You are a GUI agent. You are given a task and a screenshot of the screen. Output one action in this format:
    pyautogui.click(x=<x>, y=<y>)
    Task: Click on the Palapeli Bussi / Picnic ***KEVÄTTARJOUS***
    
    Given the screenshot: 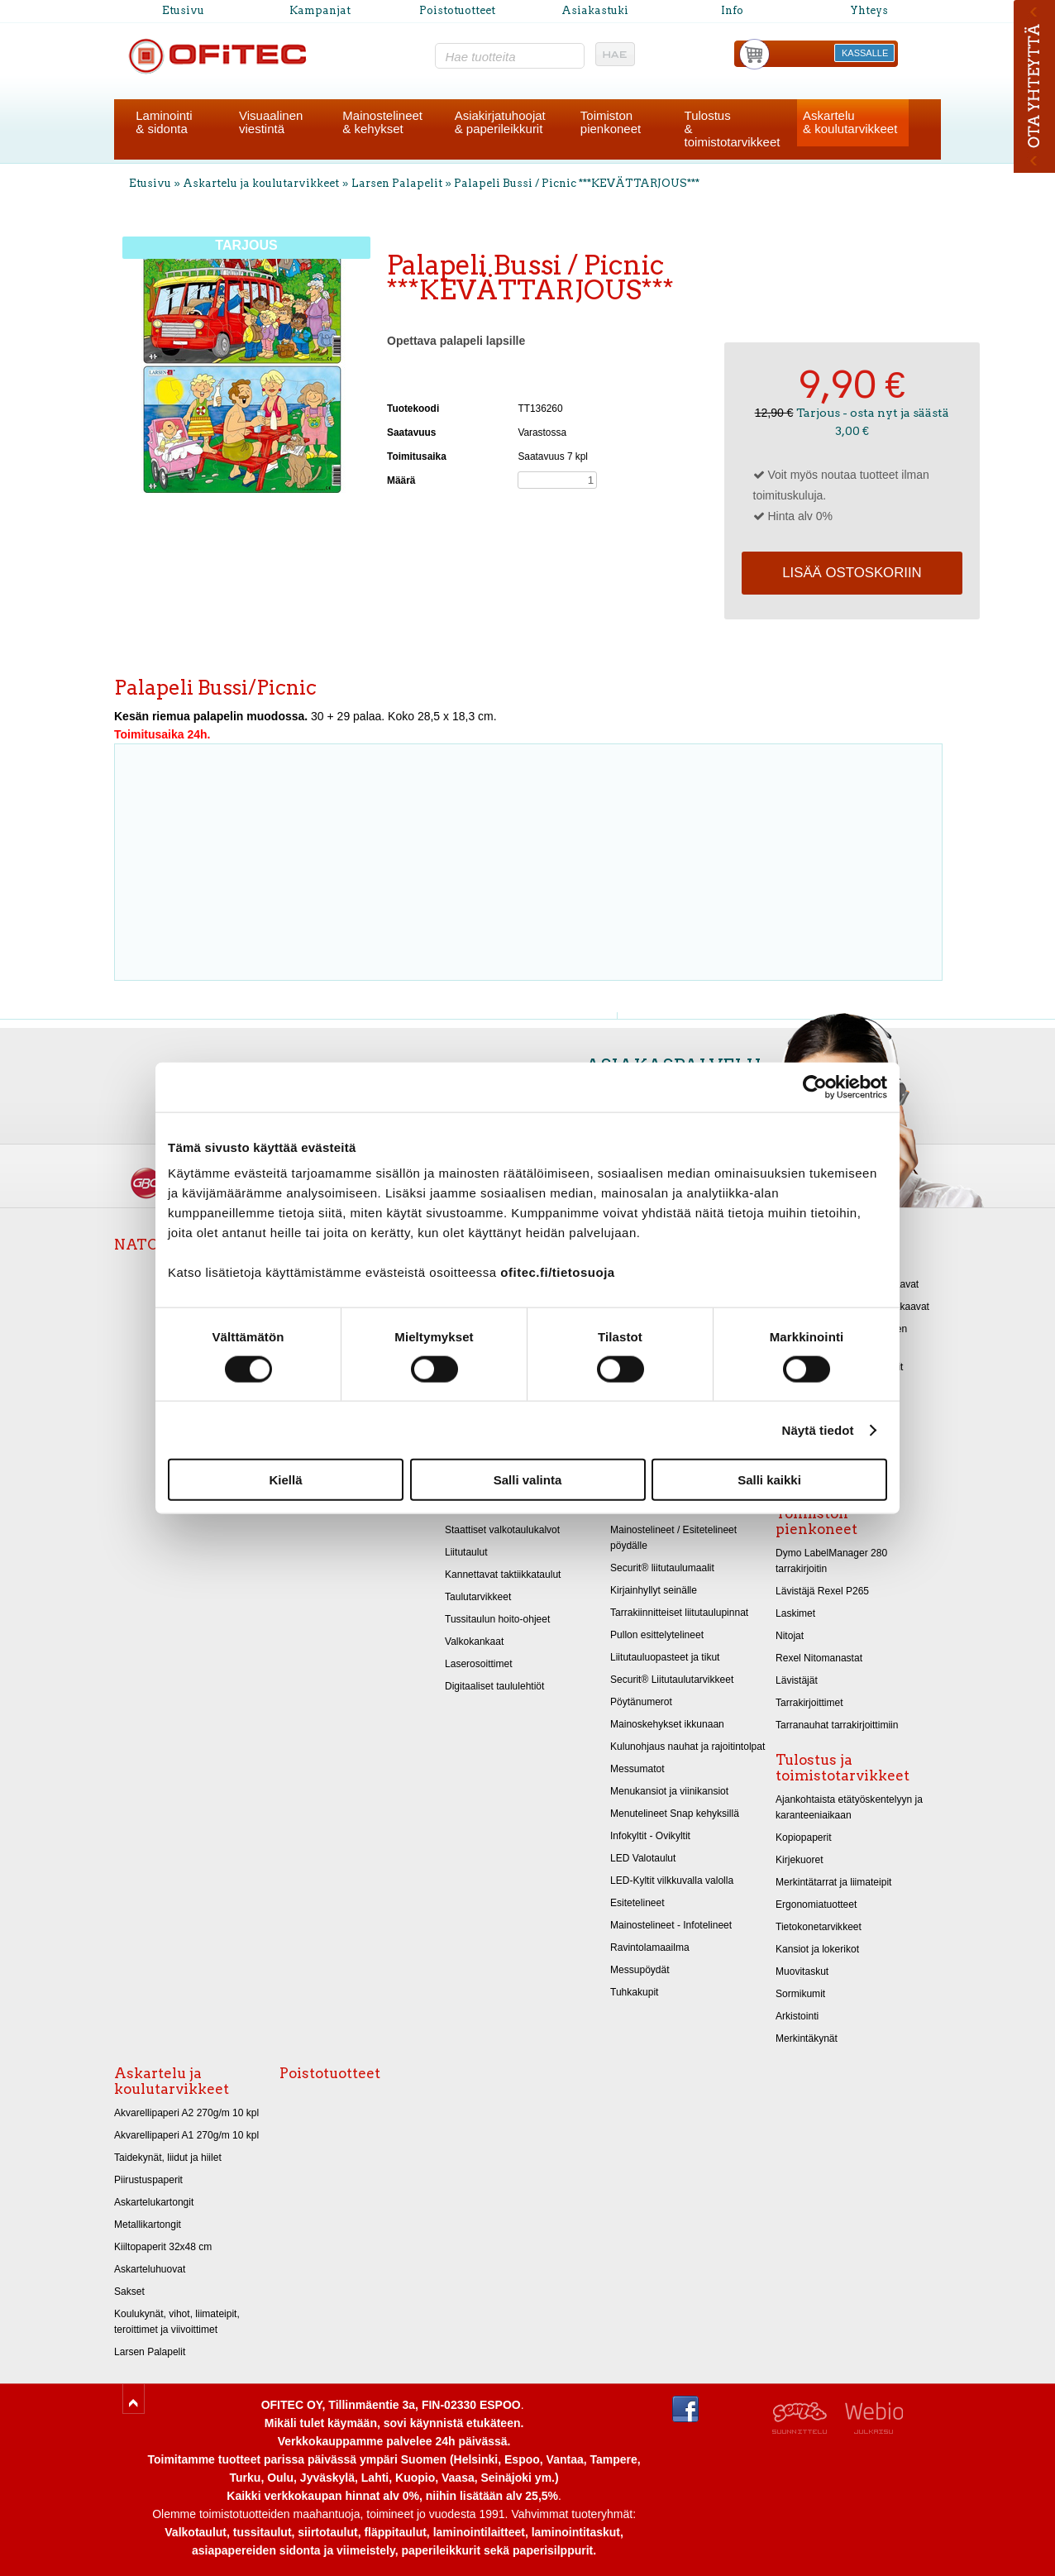 What is the action you would take?
    pyautogui.click(x=576, y=183)
    